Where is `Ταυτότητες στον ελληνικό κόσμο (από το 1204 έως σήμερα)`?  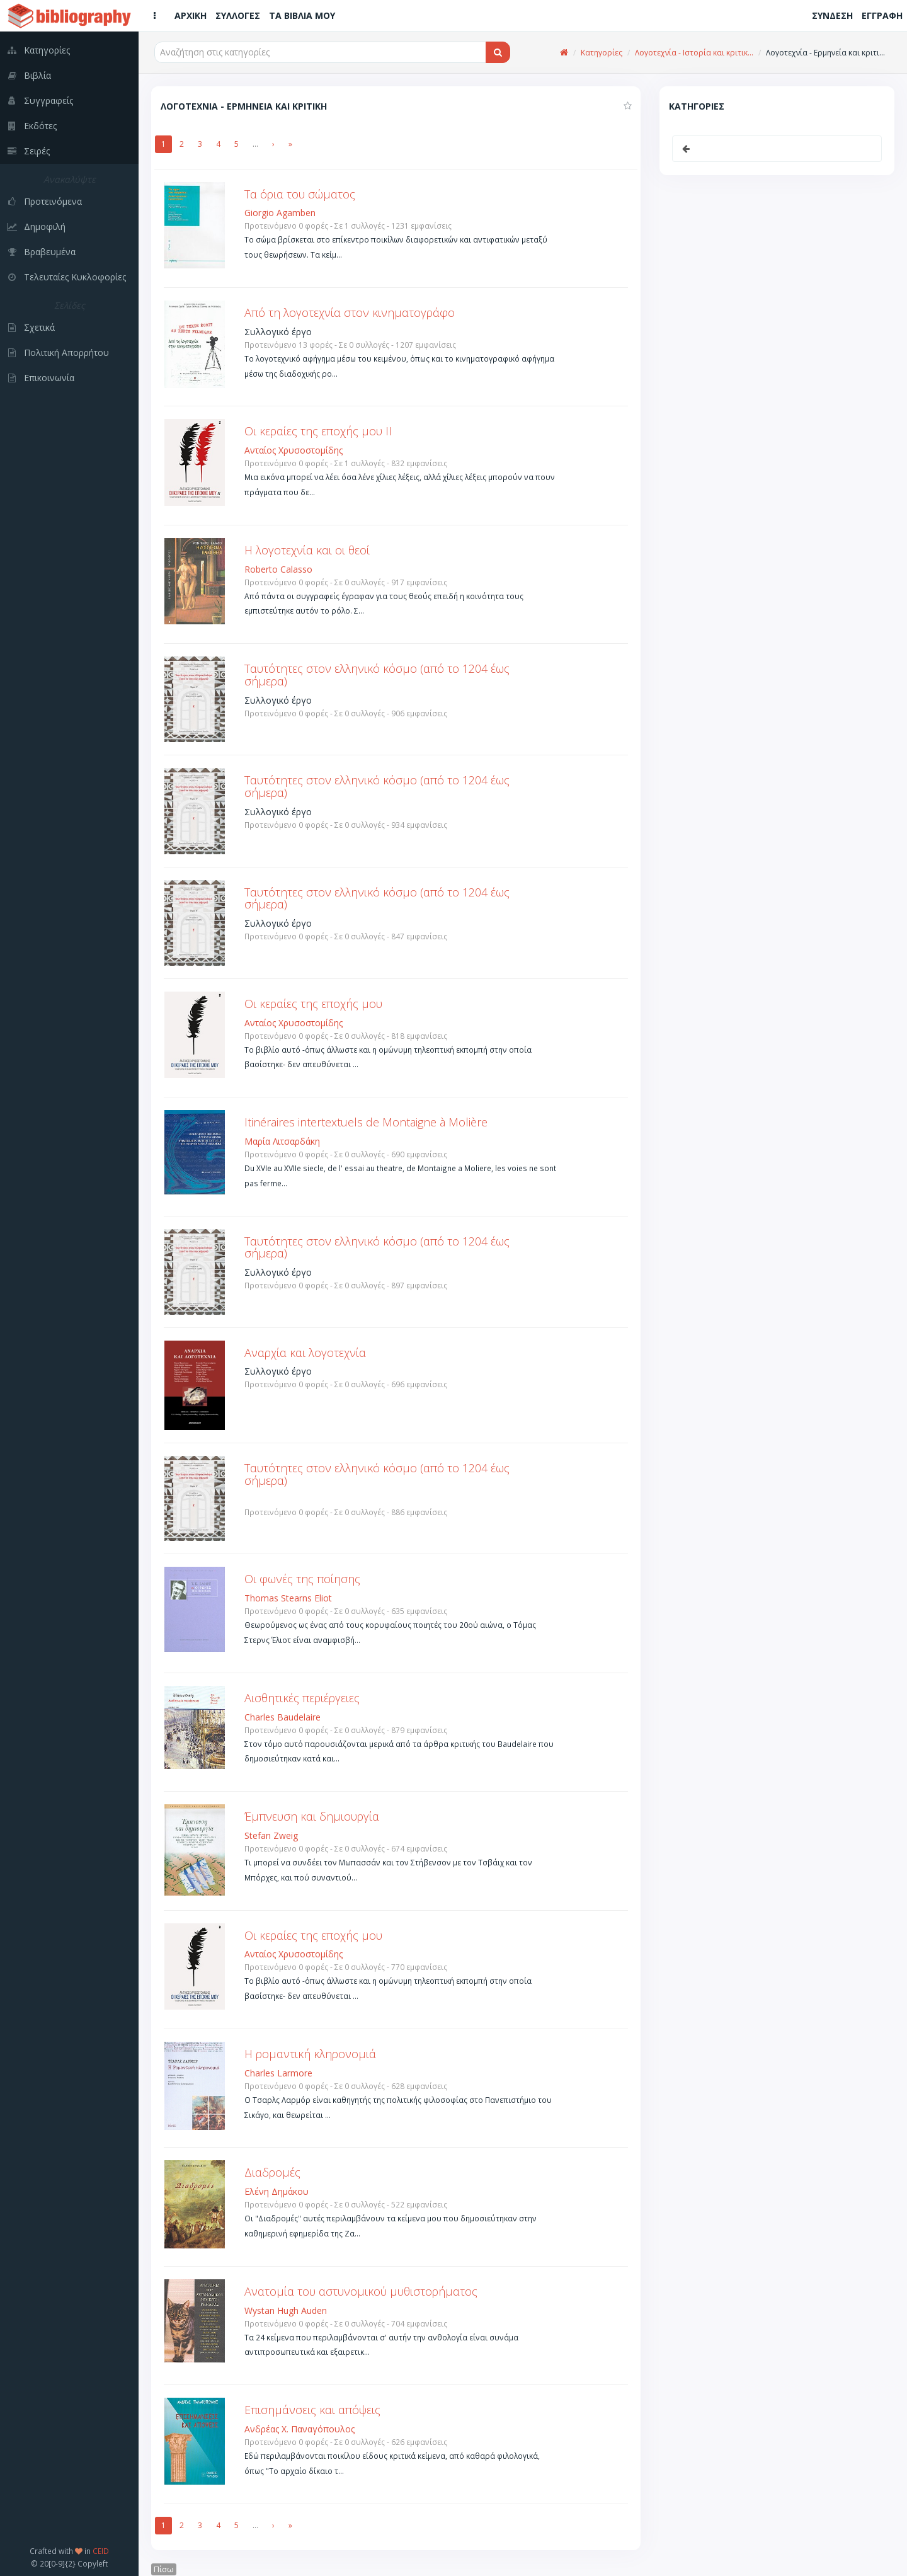
Ταυτότητες στον ελληνικό κόσμο (από το 1204 έως σήμερα) is located at coordinates (377, 675).